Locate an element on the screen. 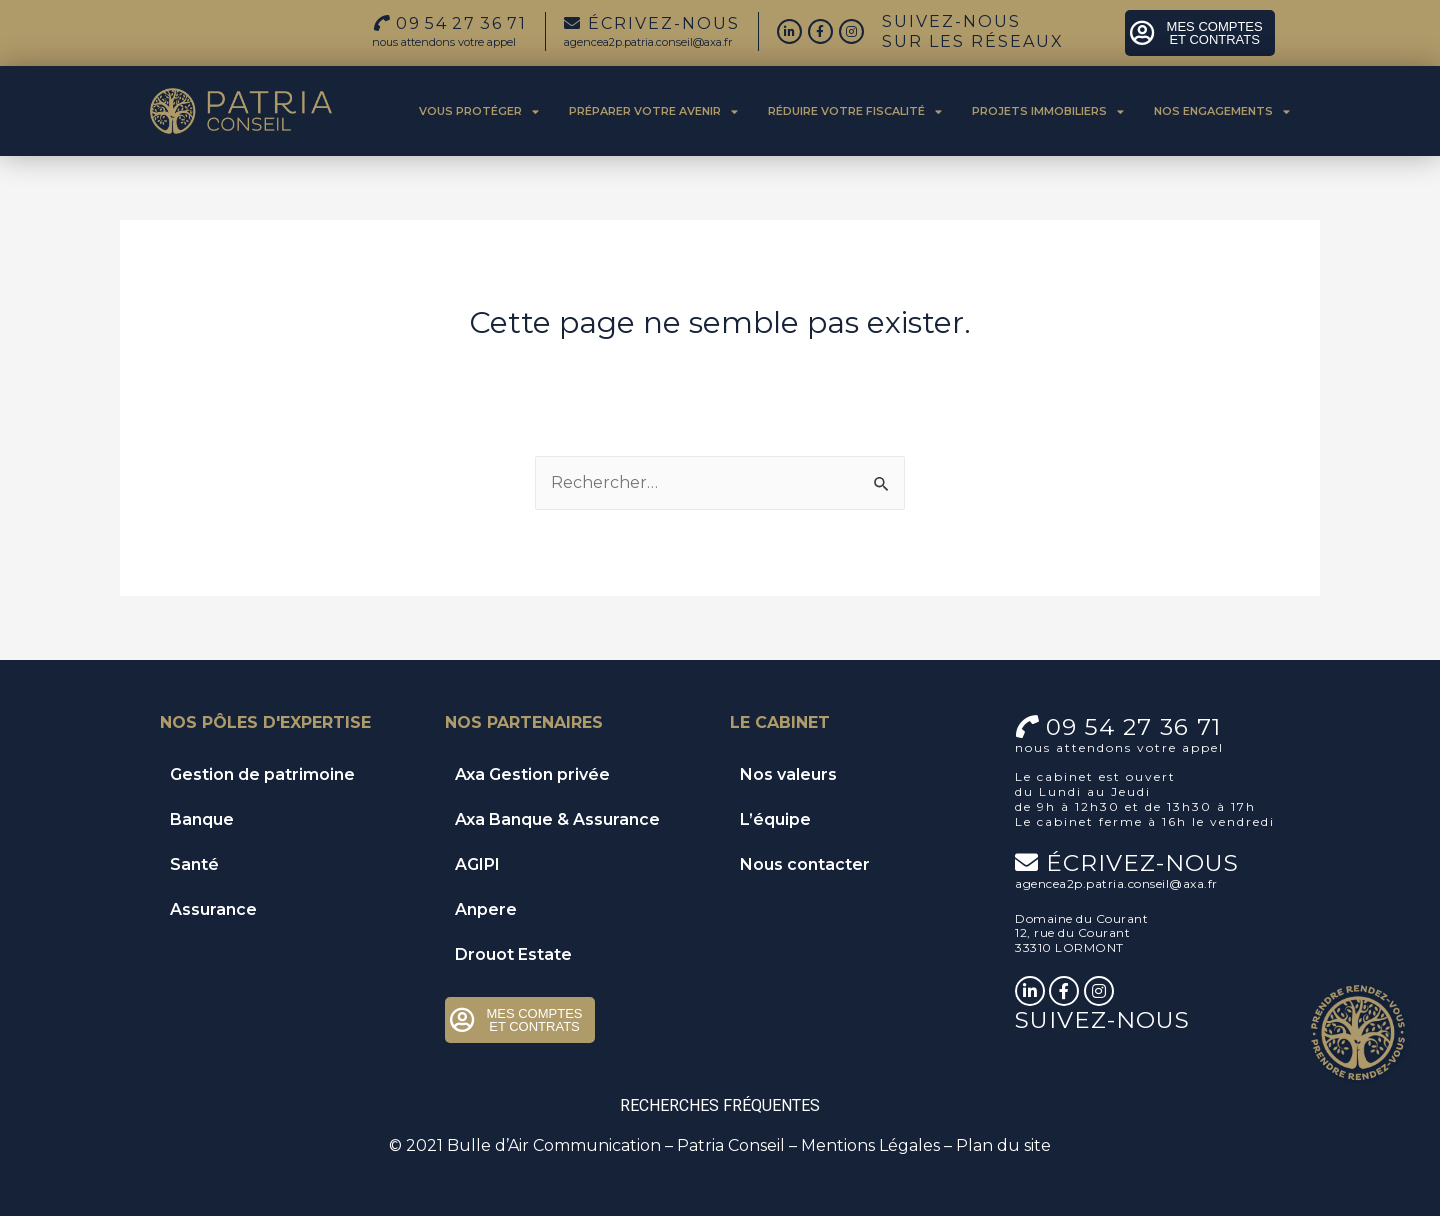 This screenshot has height=1216, width=1440. Nous contacter is located at coordinates (805, 864).